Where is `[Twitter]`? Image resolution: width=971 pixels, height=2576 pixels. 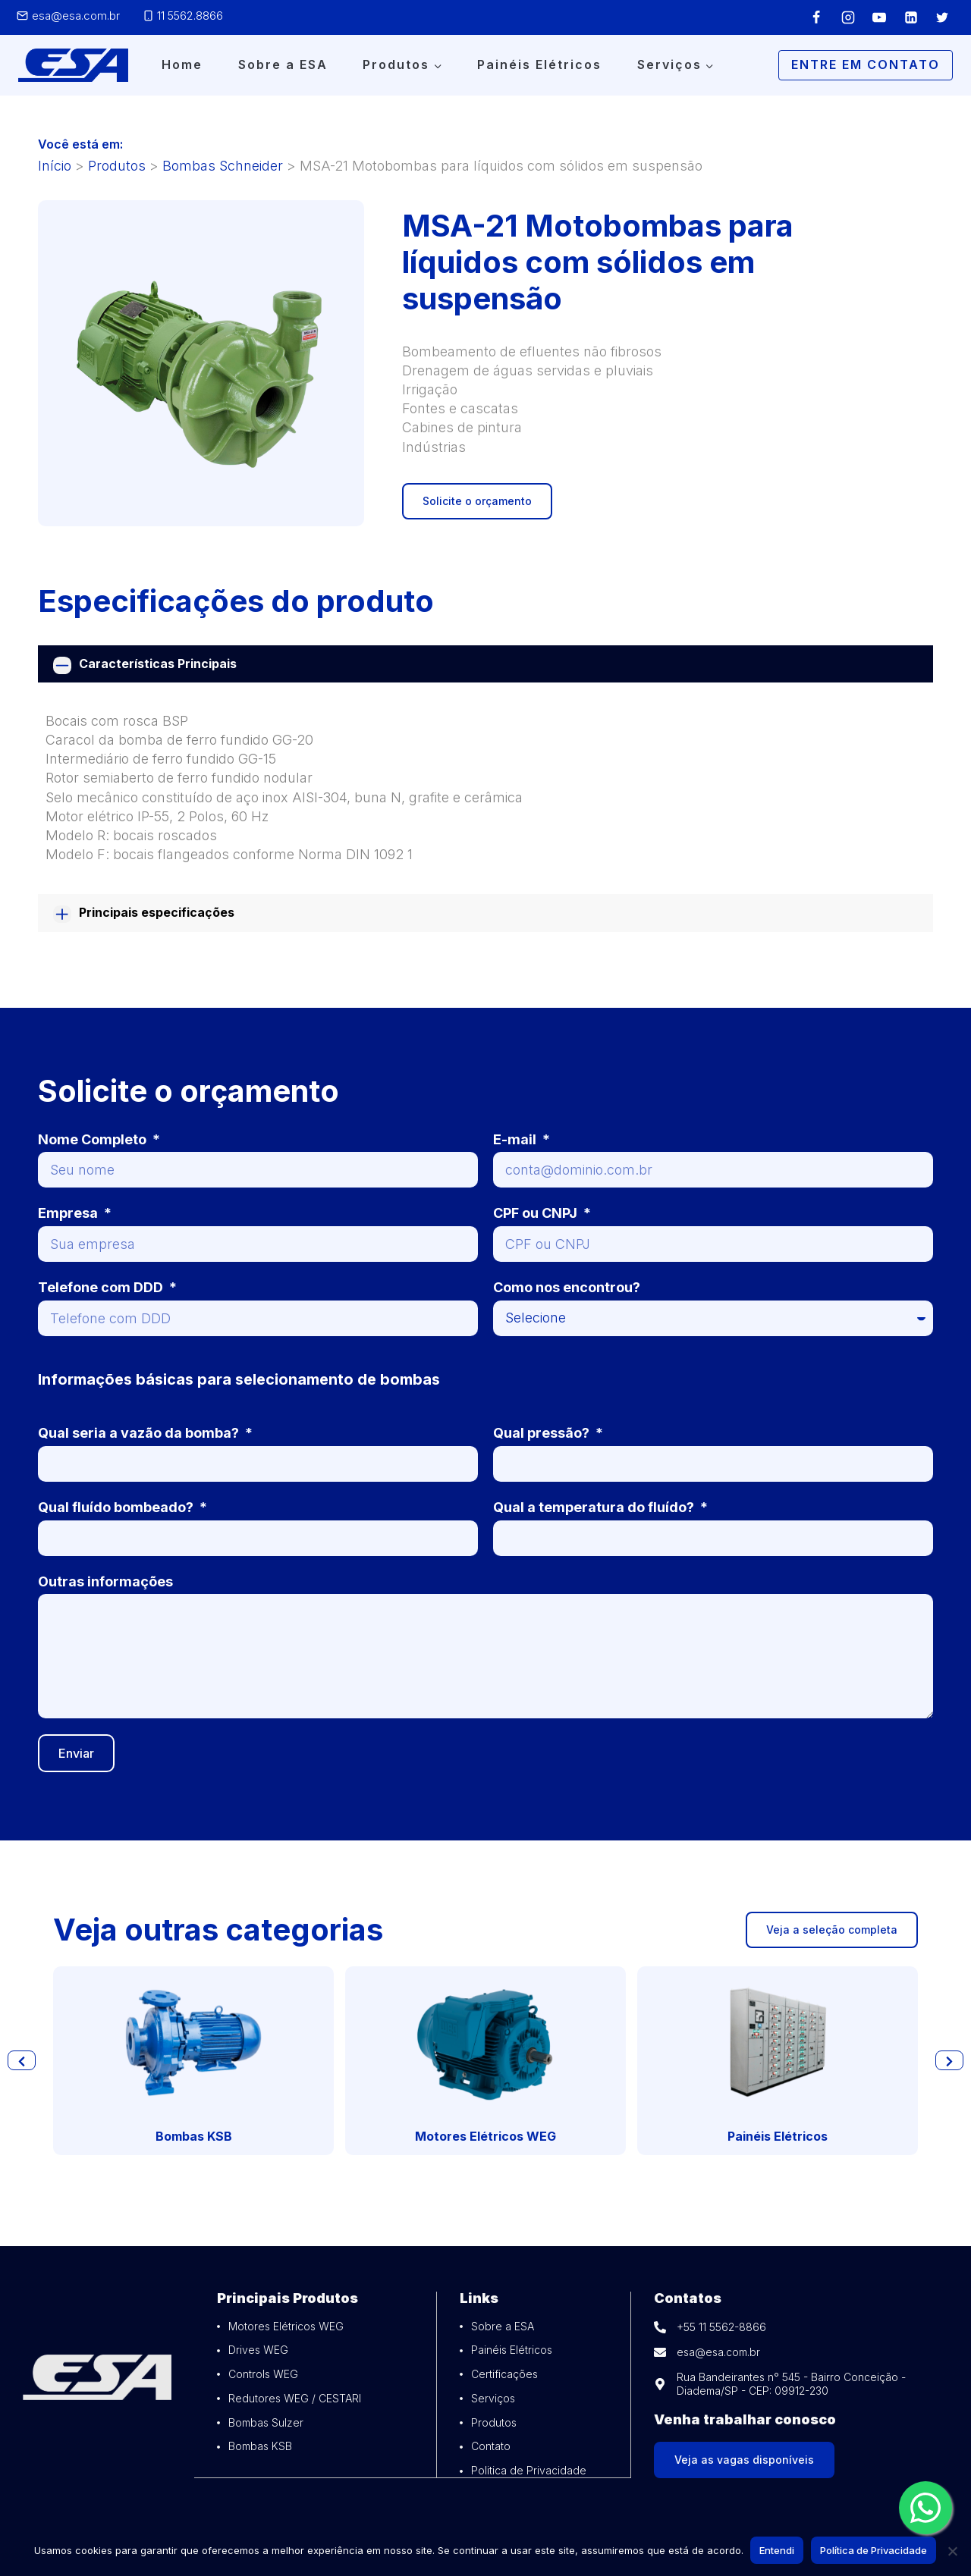
[Twitter] is located at coordinates (942, 17).